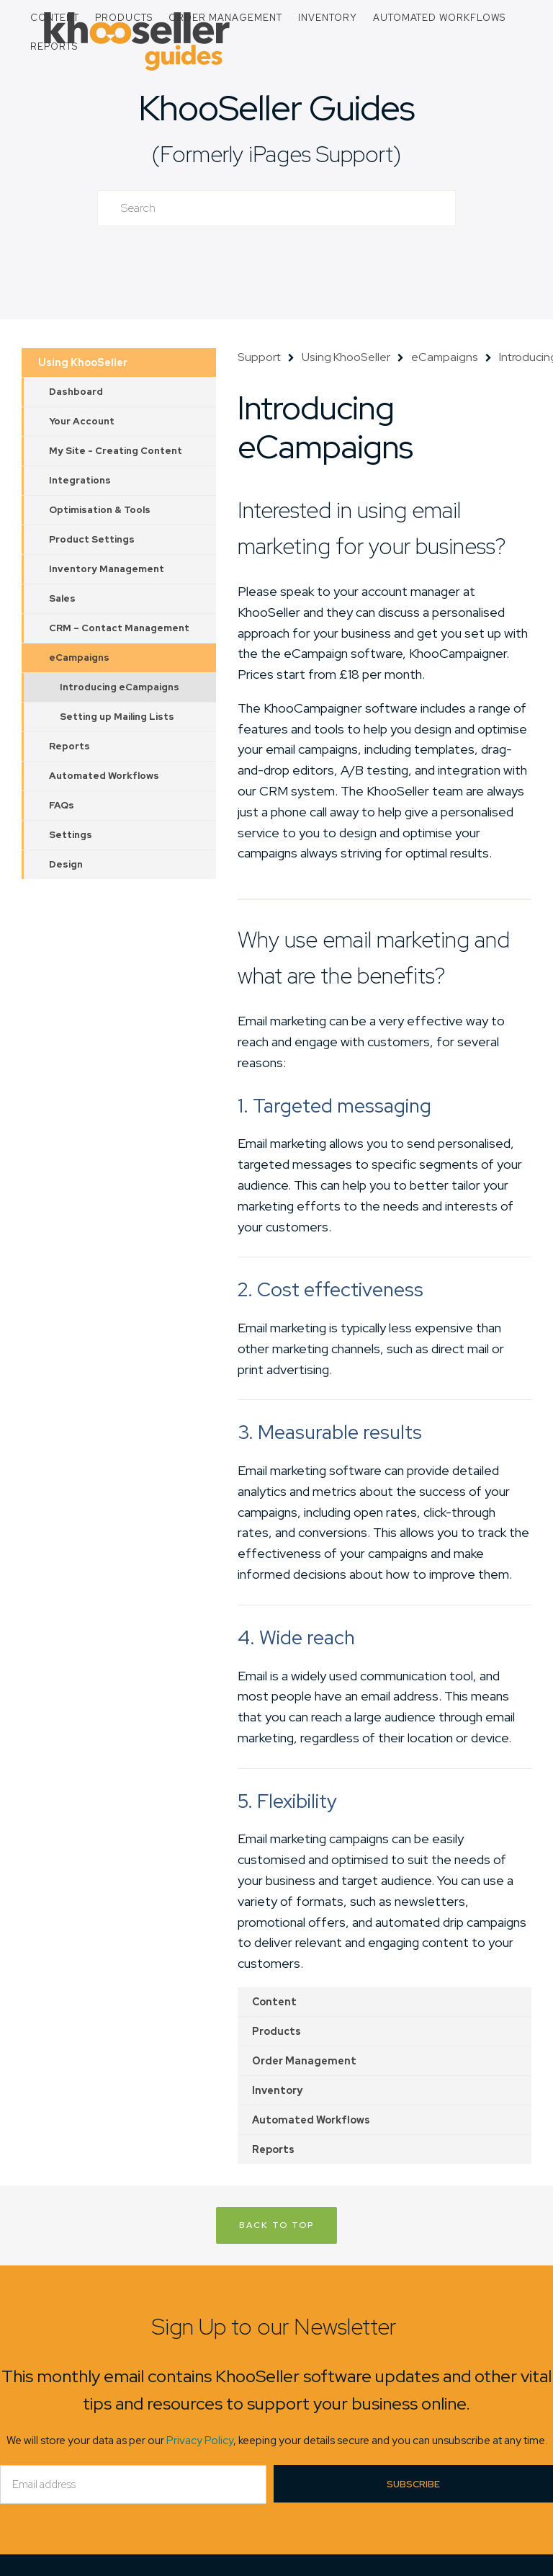 The image size is (553, 2576). What do you see at coordinates (225, 18) in the screenshot?
I see `Order Management` at bounding box center [225, 18].